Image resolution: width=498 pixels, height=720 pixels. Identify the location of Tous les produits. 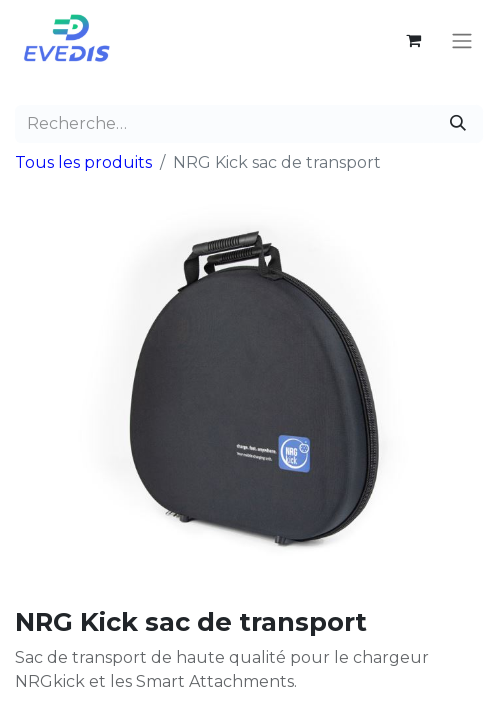
(83, 162).